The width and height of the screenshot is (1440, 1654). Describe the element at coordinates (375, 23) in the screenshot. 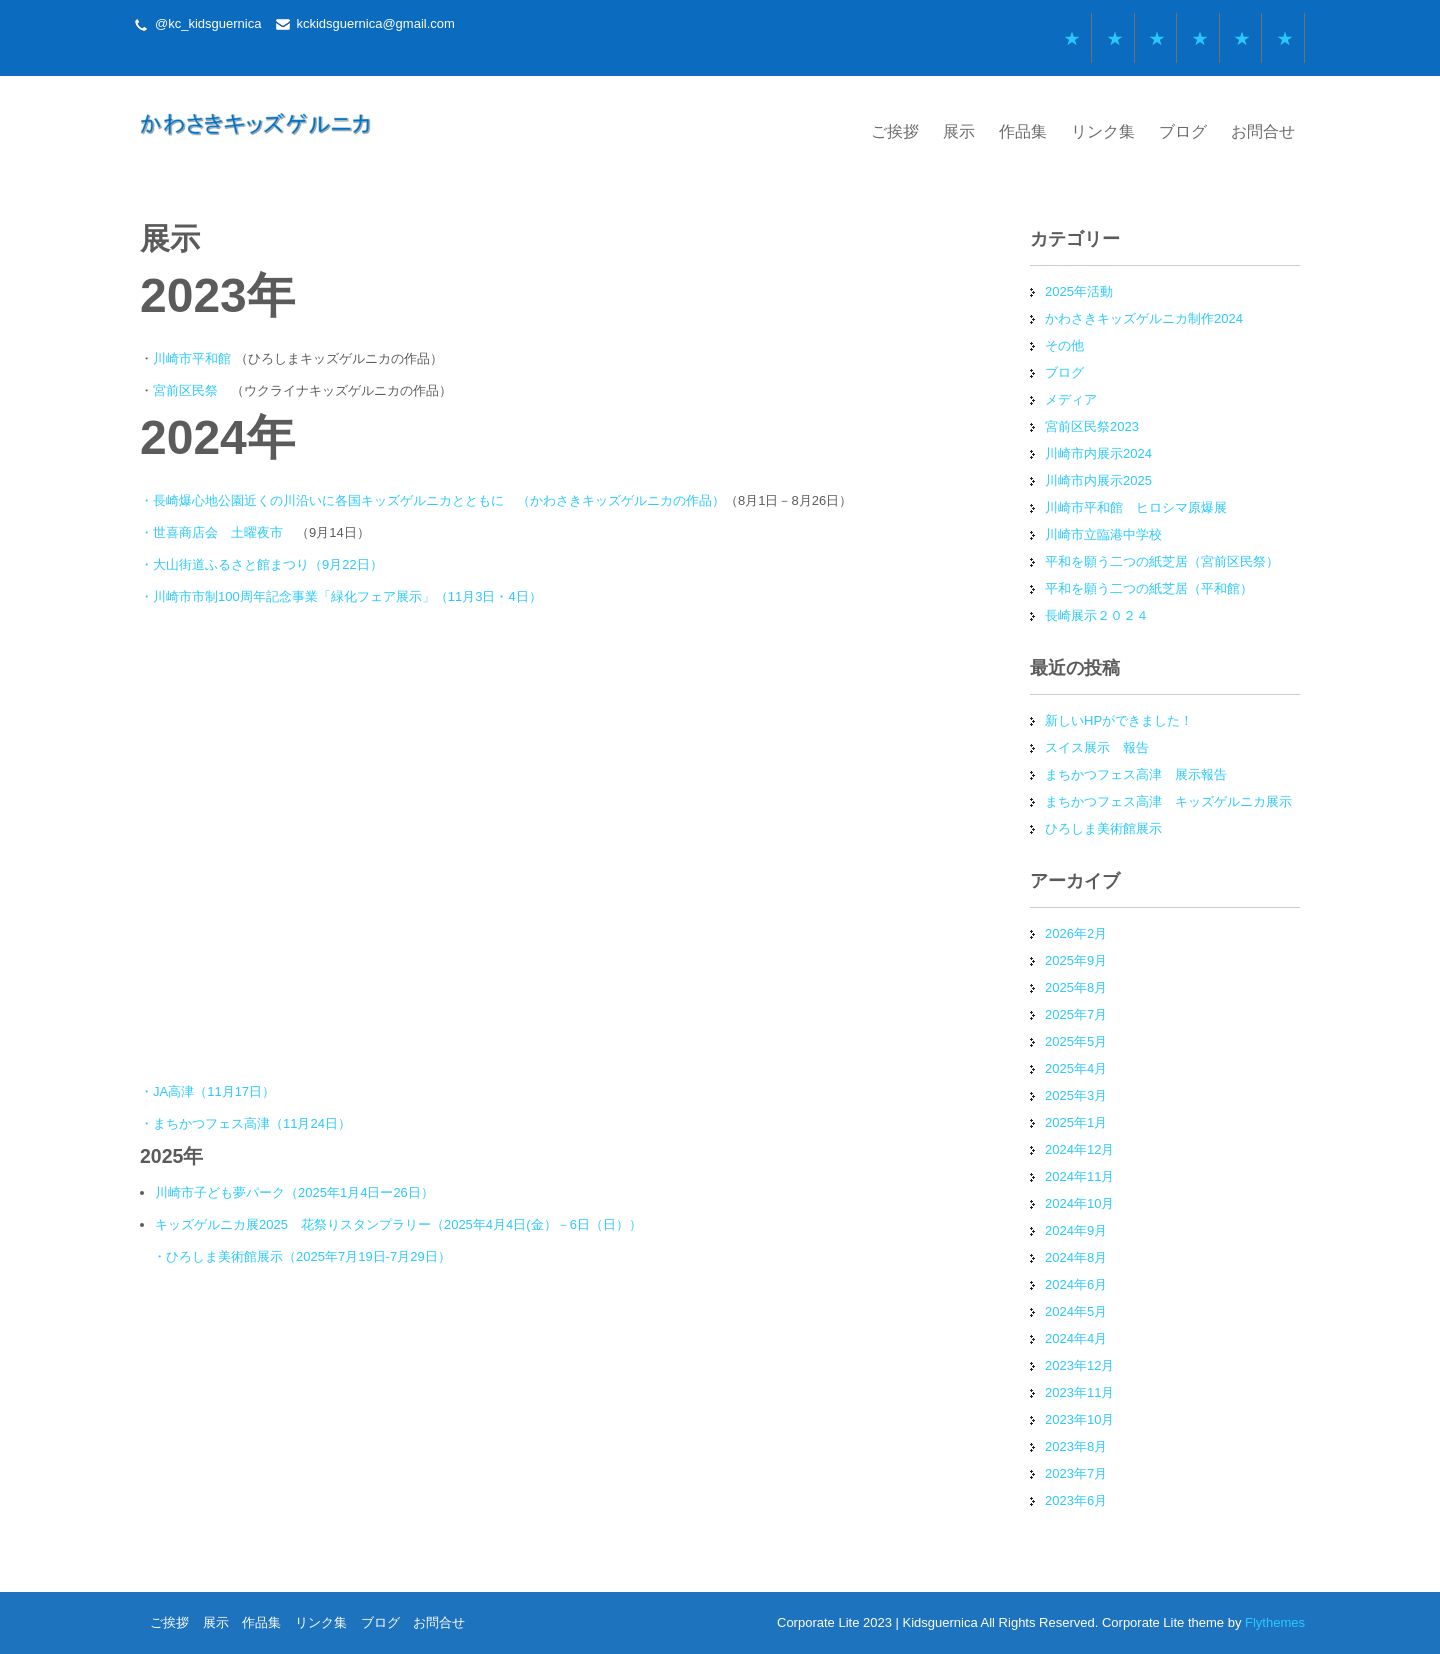

I see `kckidsguernica@gmail.com` at that location.